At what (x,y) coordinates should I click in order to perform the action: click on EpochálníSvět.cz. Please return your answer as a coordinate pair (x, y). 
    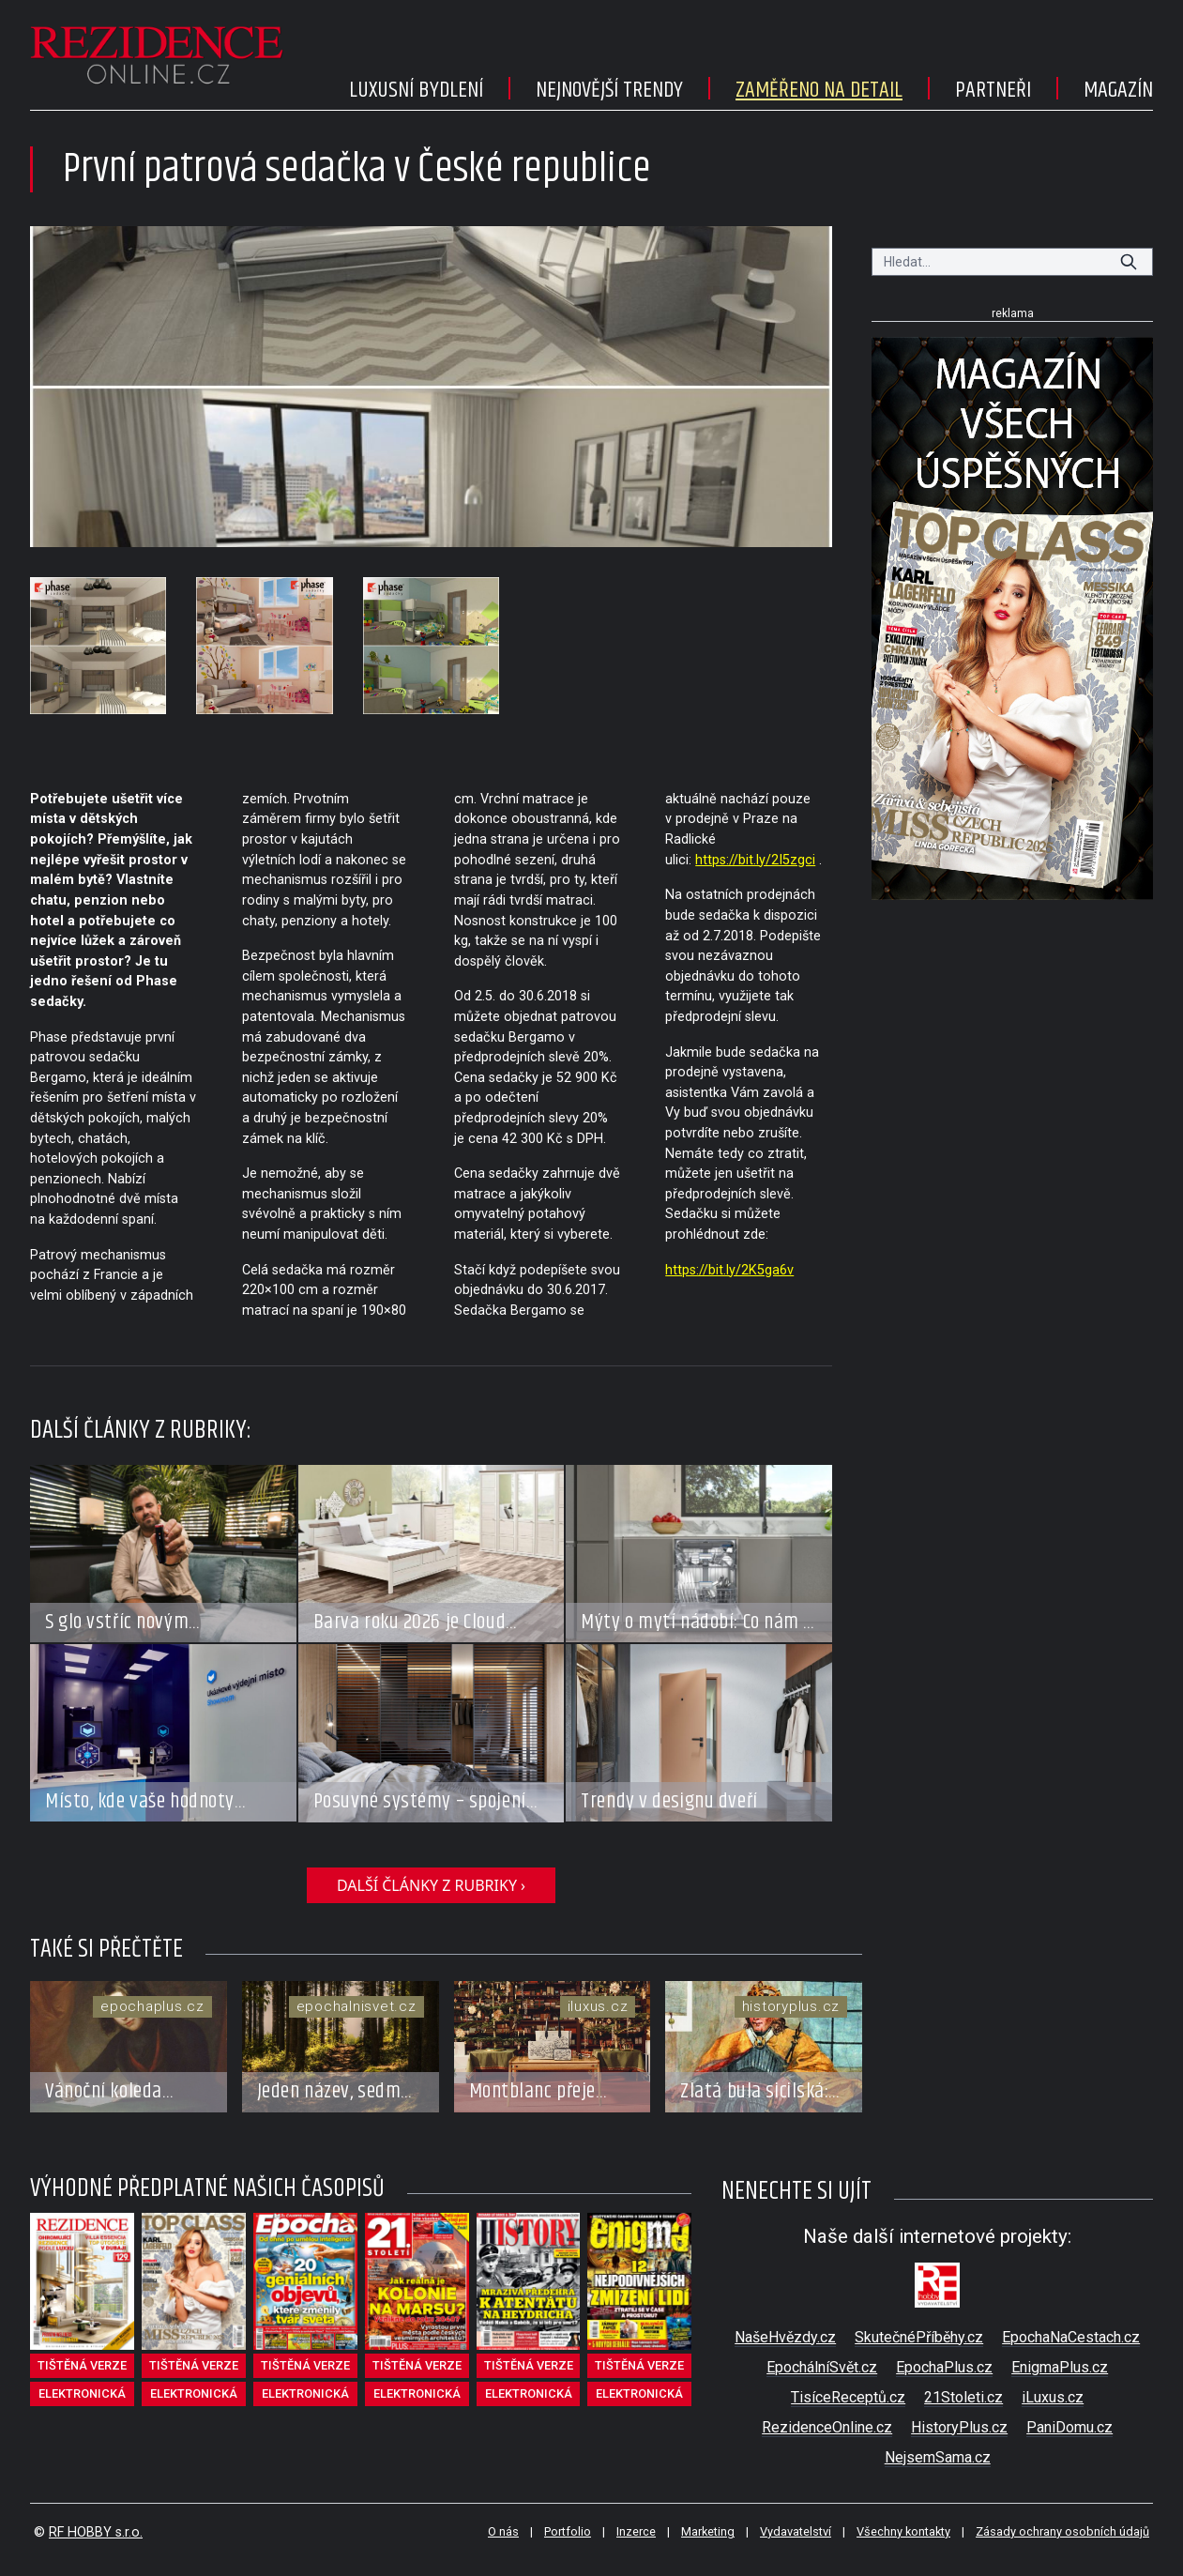
    Looking at the image, I should click on (821, 2367).